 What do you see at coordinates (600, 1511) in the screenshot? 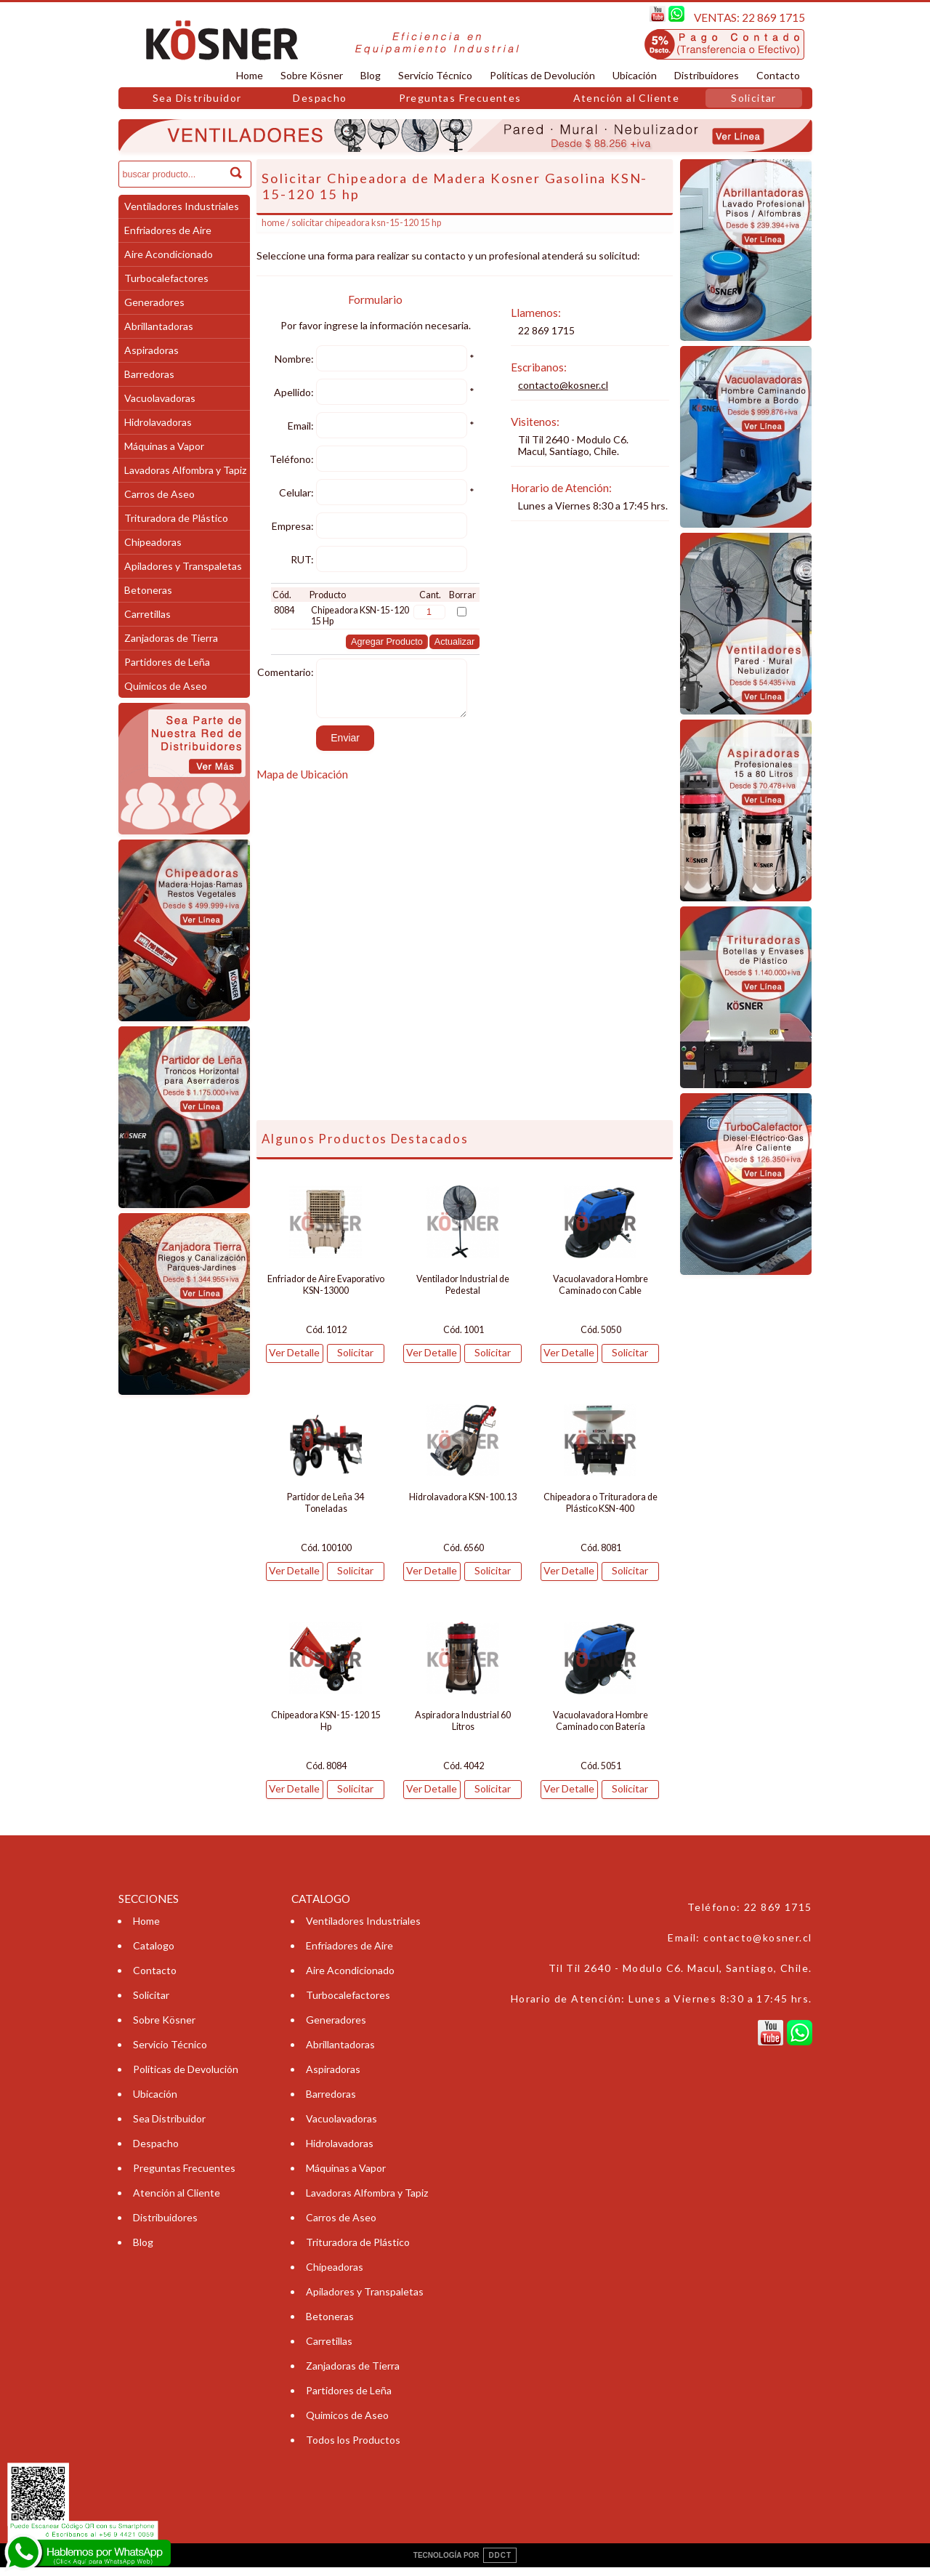
I see `Chipeadora o Trituradora de Plástico KSN-400` at bounding box center [600, 1511].